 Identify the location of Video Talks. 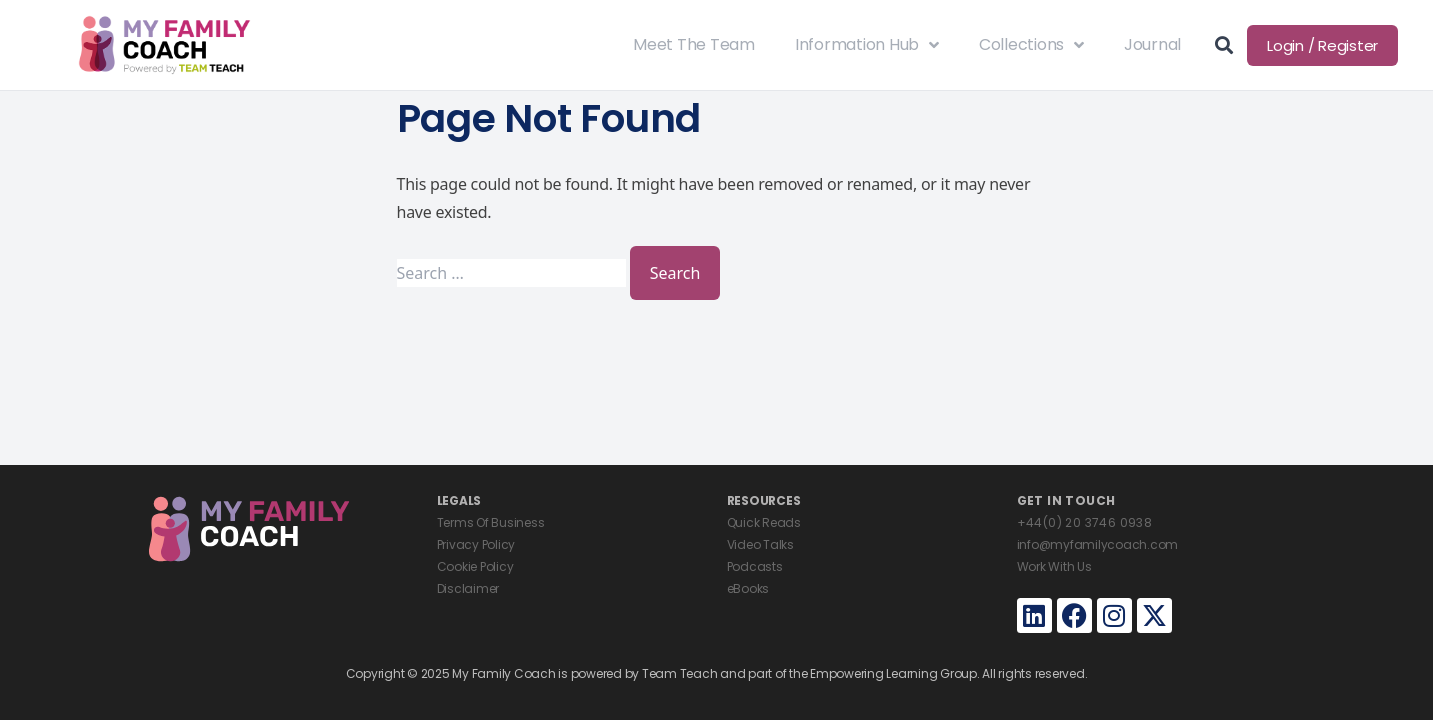
(760, 544).